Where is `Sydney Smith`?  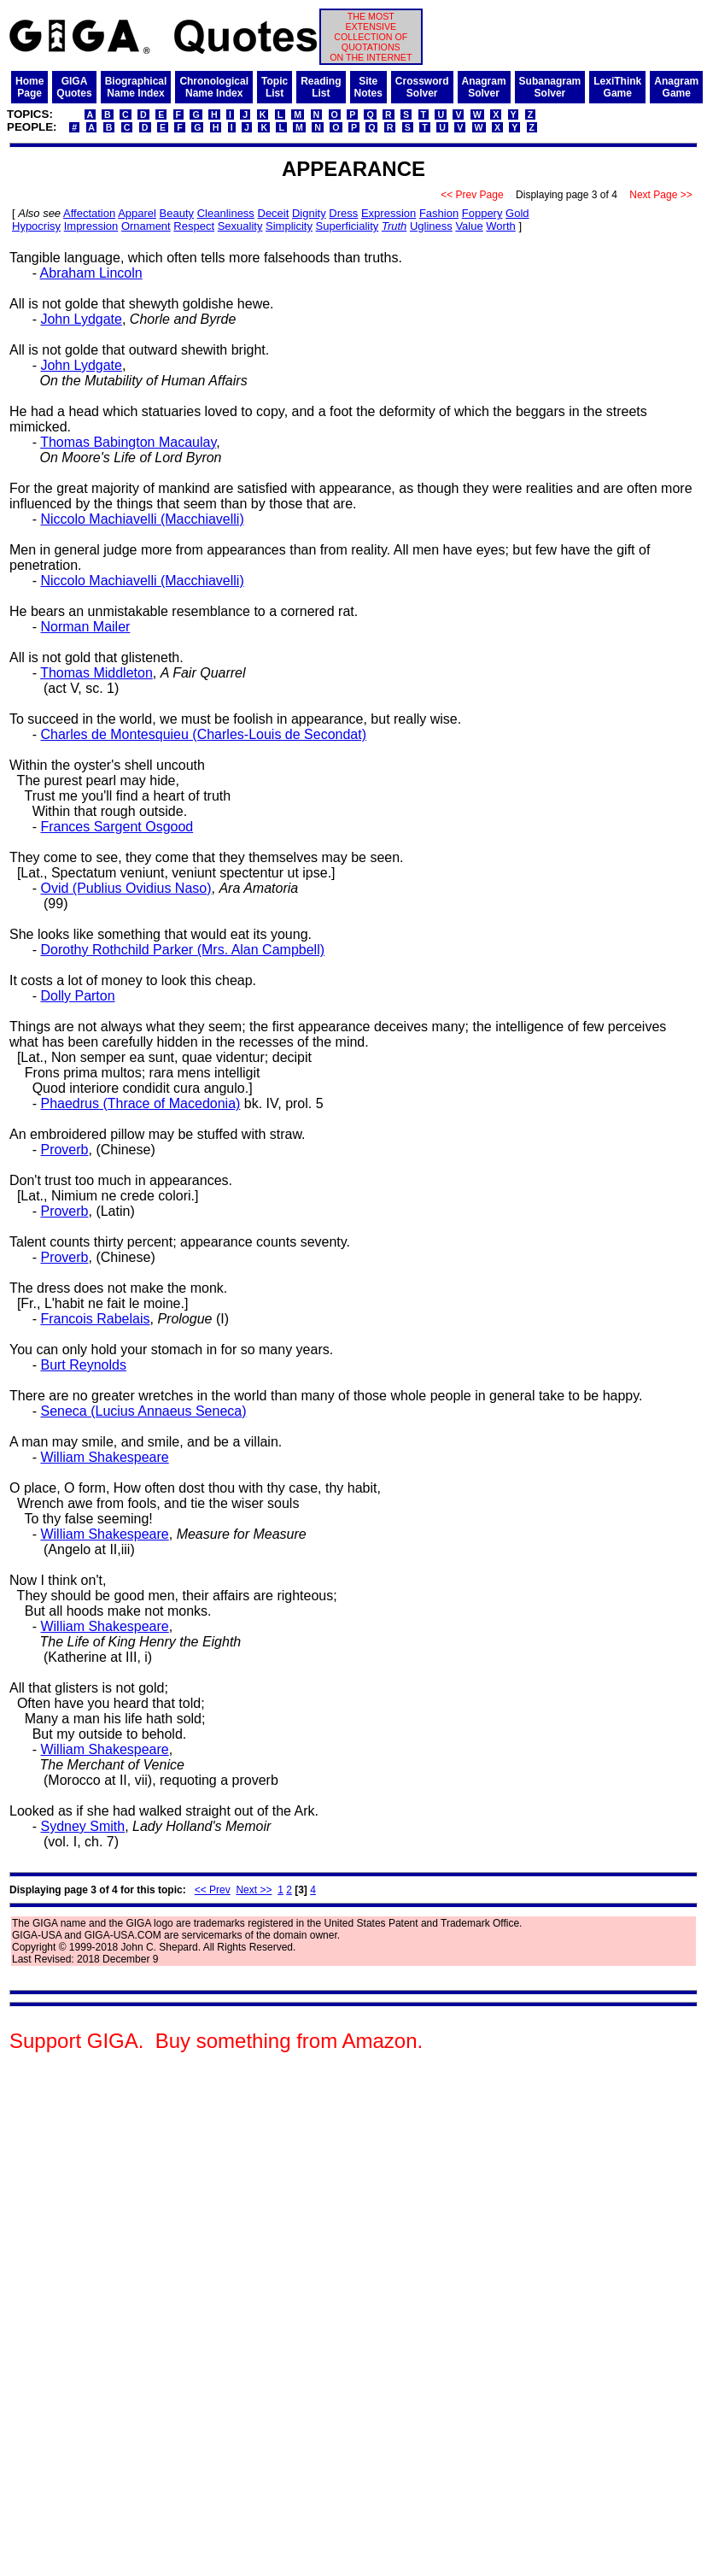 Sydney Smith is located at coordinates (82, 1826).